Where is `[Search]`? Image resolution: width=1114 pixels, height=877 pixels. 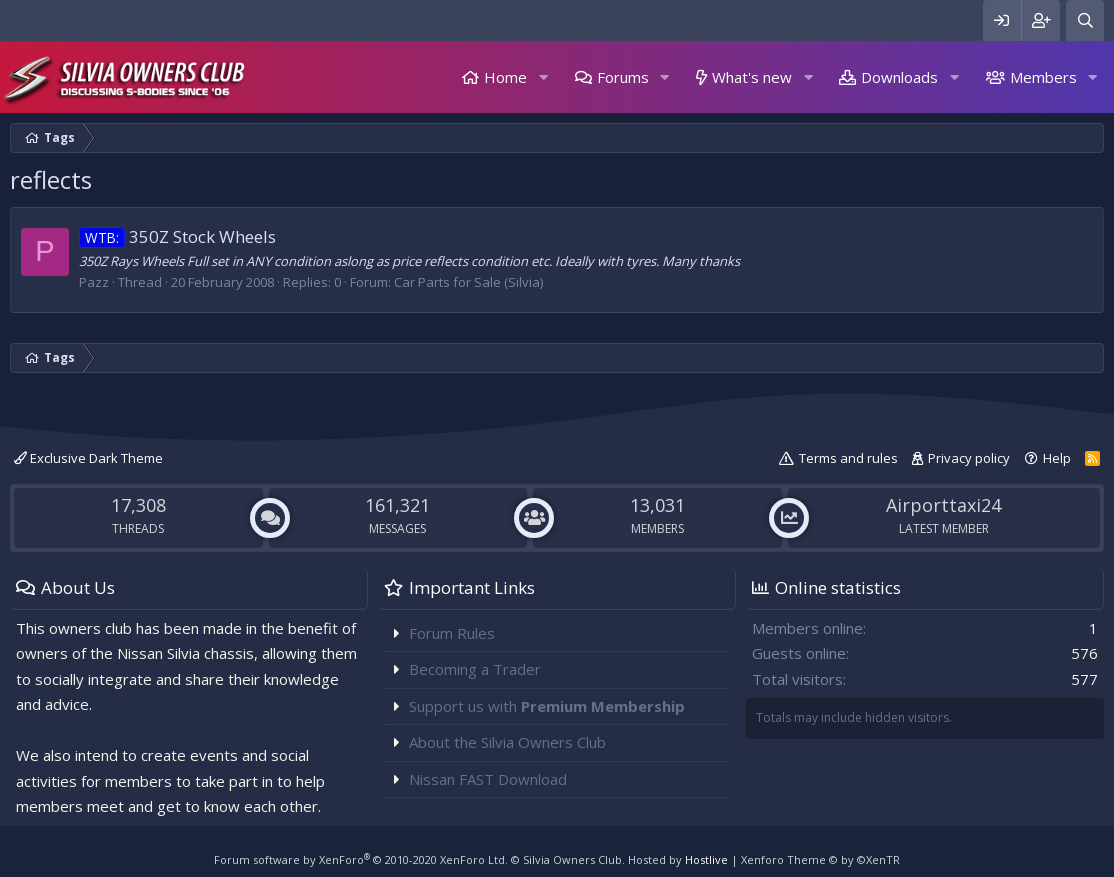
[Search] is located at coordinates (1085, 20).